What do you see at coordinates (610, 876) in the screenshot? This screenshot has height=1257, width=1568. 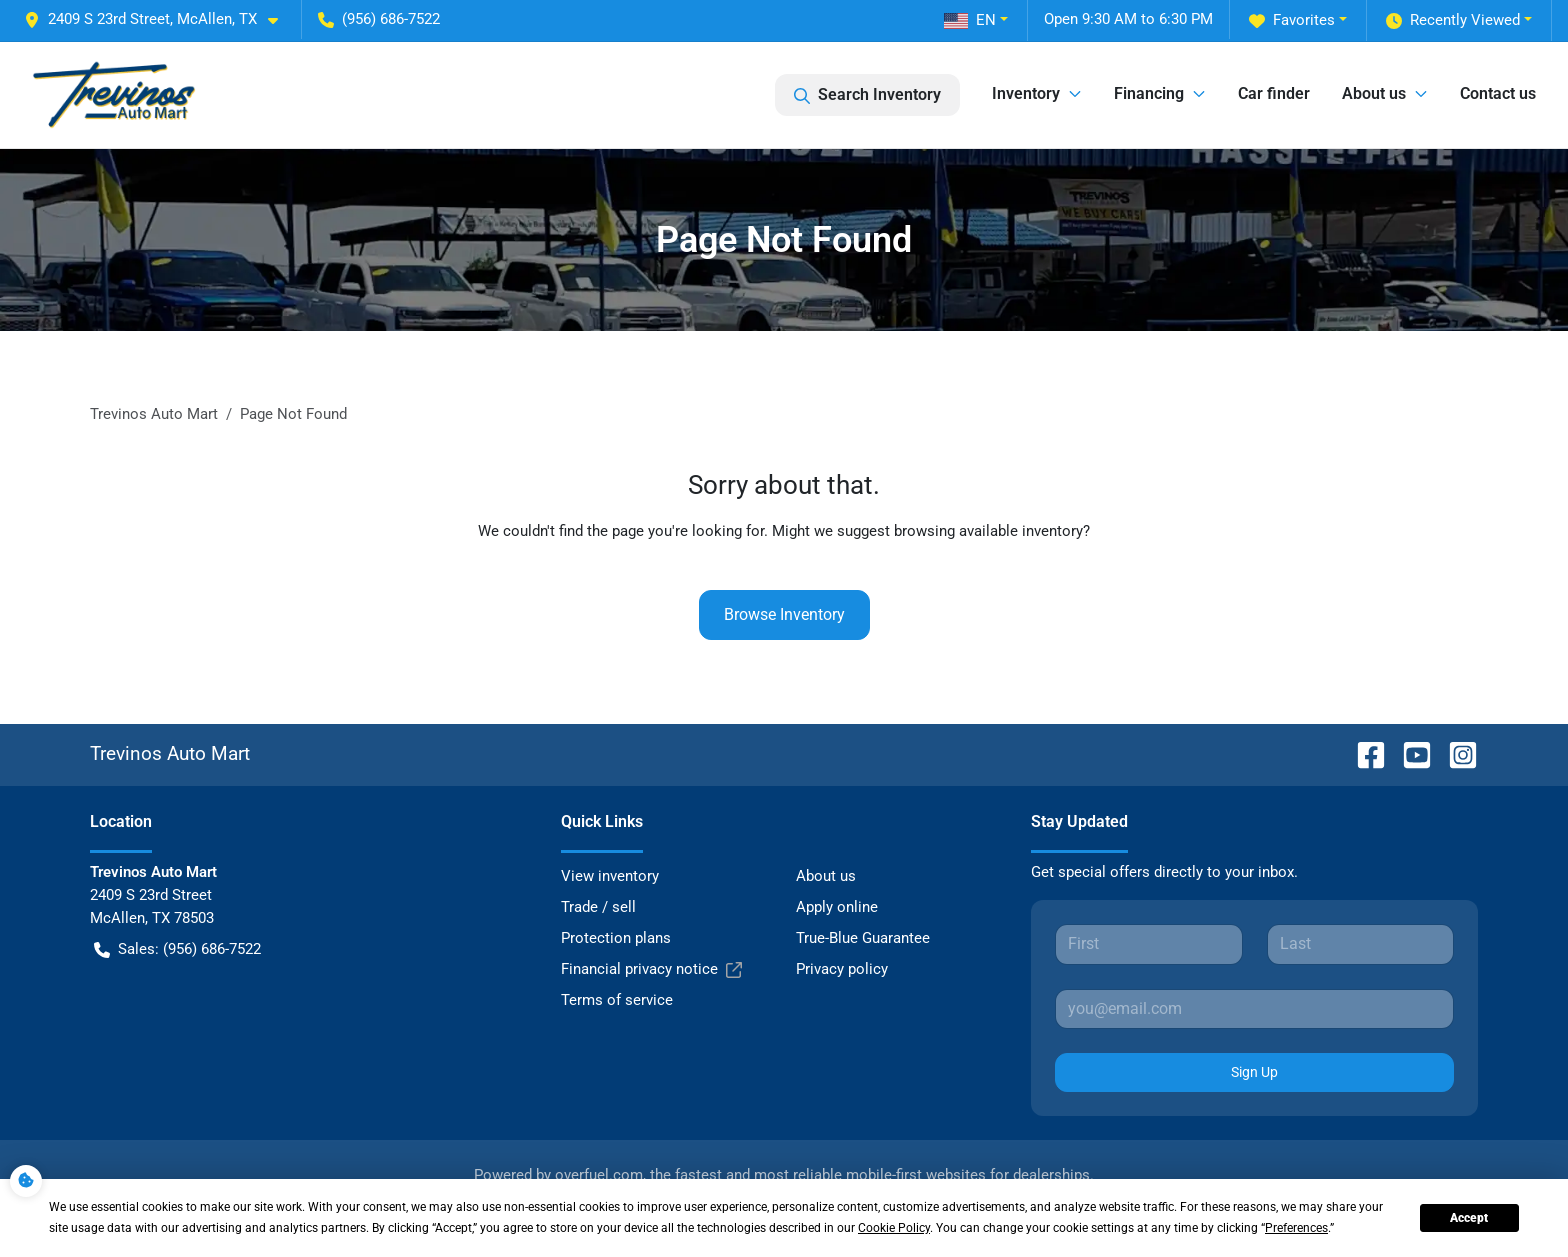 I see `View inventory` at bounding box center [610, 876].